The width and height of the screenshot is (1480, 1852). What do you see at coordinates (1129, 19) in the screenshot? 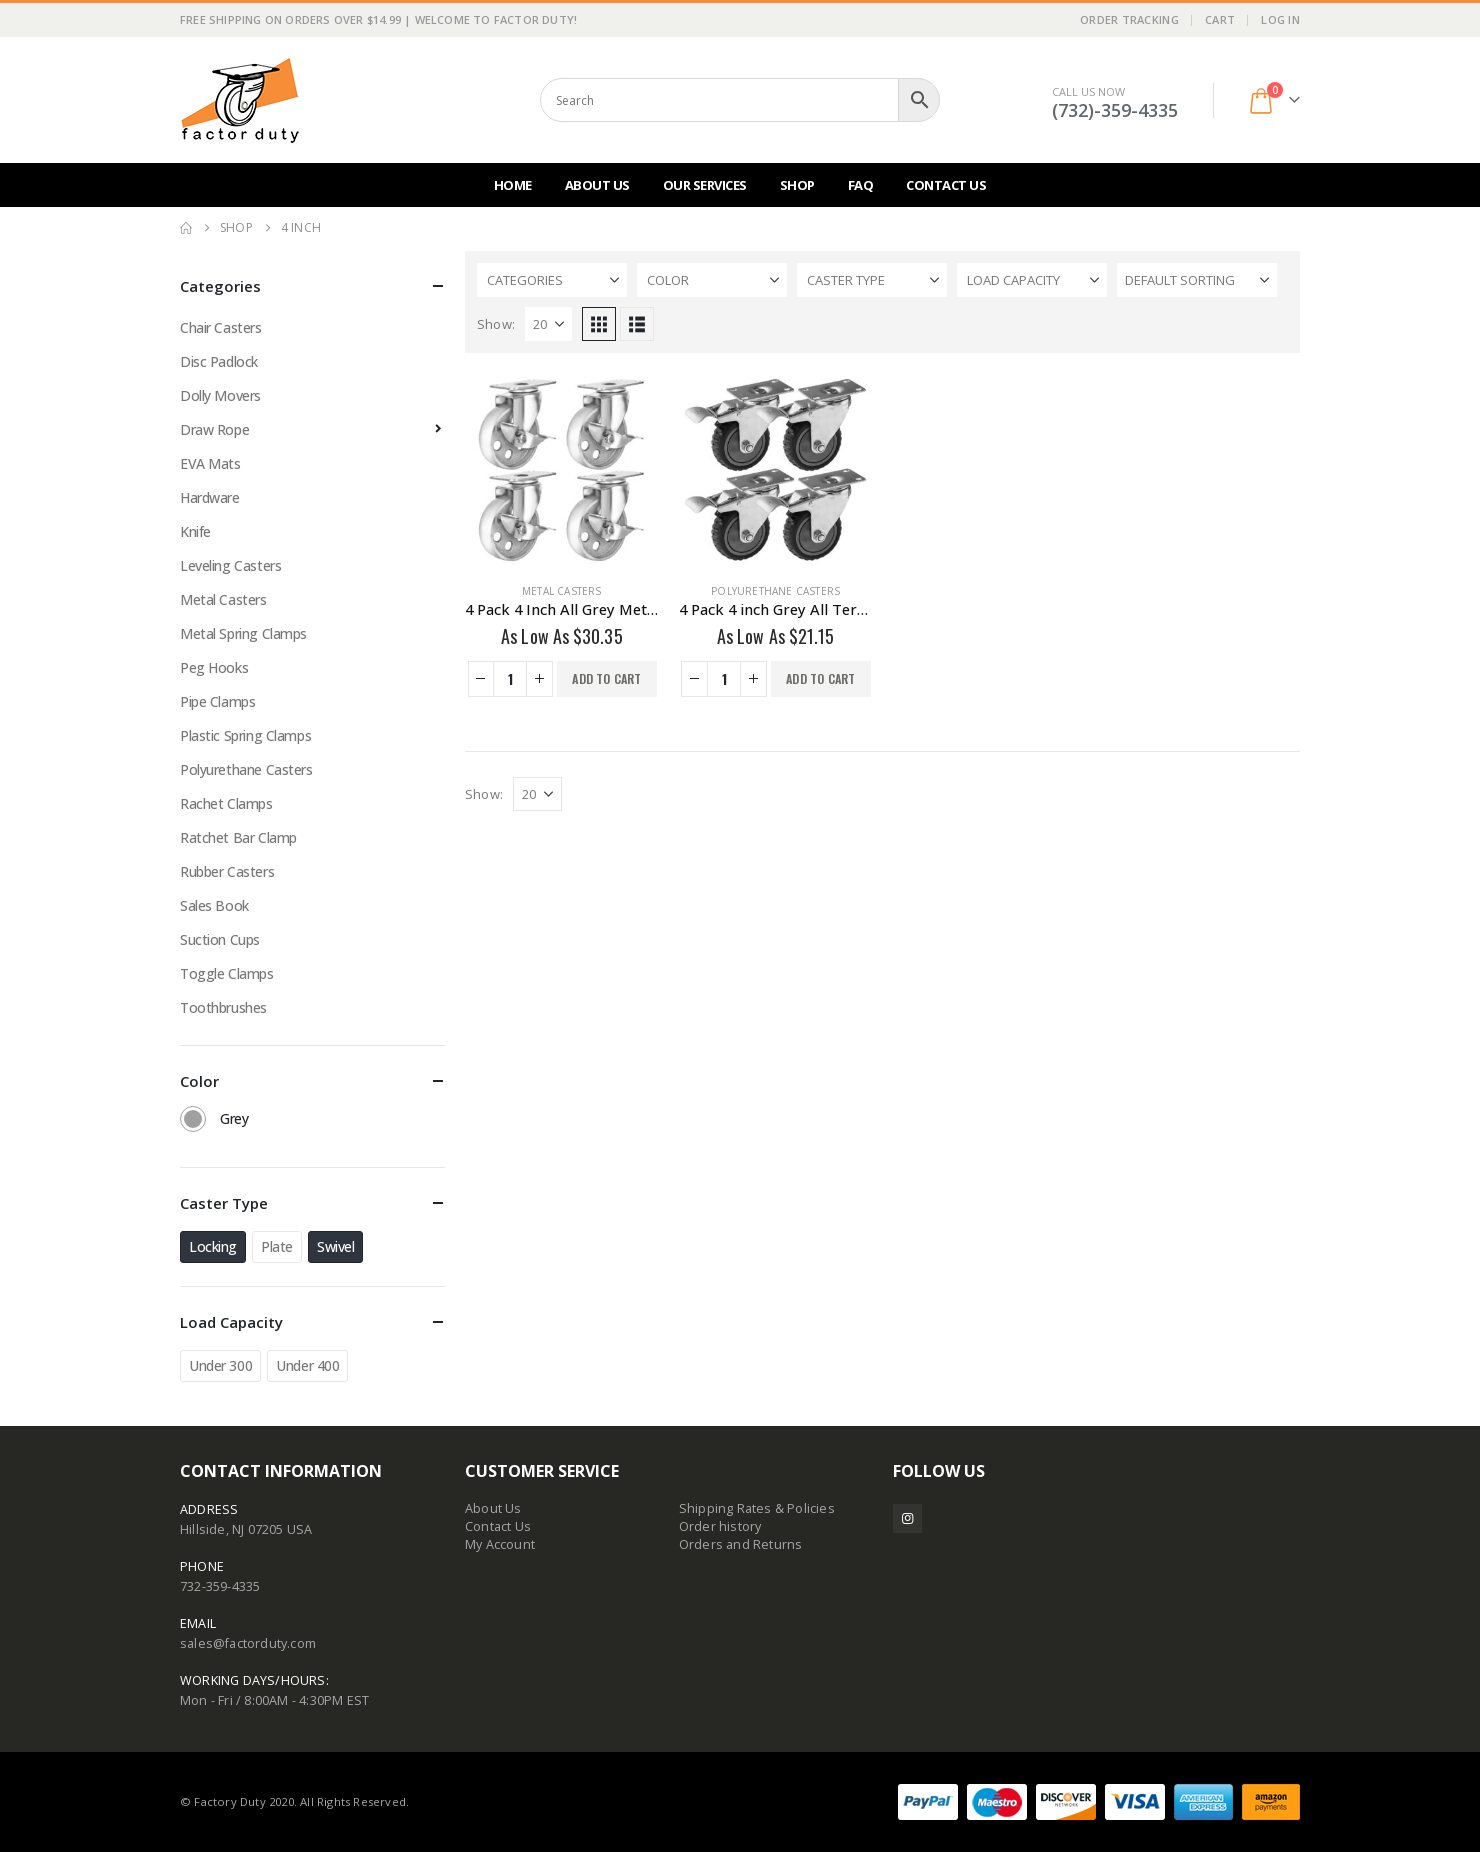
I see `Order Tracking` at bounding box center [1129, 19].